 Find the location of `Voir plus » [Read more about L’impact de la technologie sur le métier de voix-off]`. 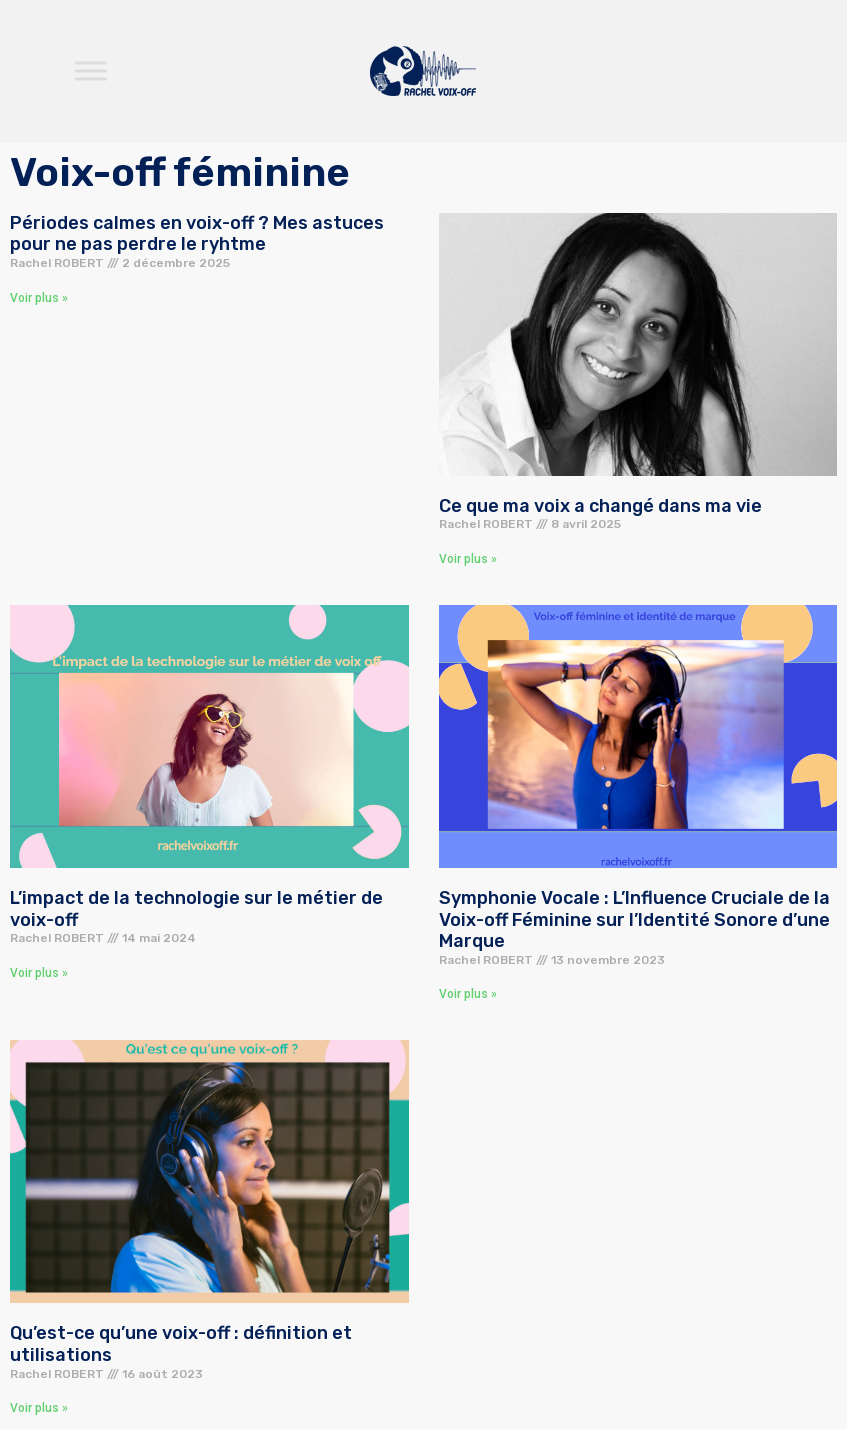

Voir plus » [Read more about L’impact de la technologie sur le métier de voix-off] is located at coordinates (39, 973).